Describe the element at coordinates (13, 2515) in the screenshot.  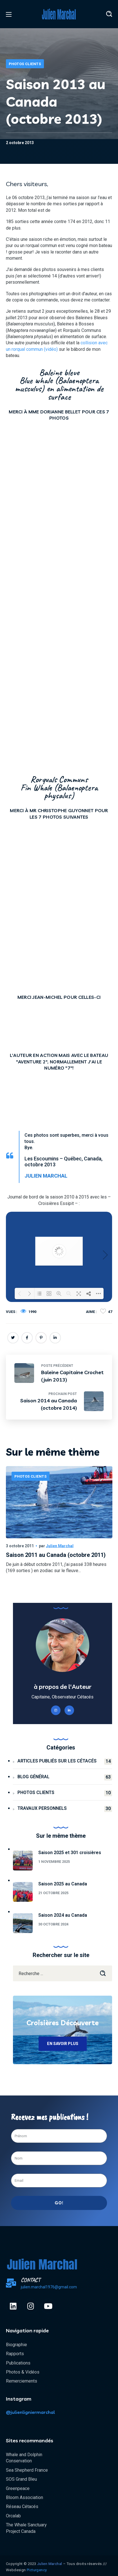
I see `Orcalab` at that location.